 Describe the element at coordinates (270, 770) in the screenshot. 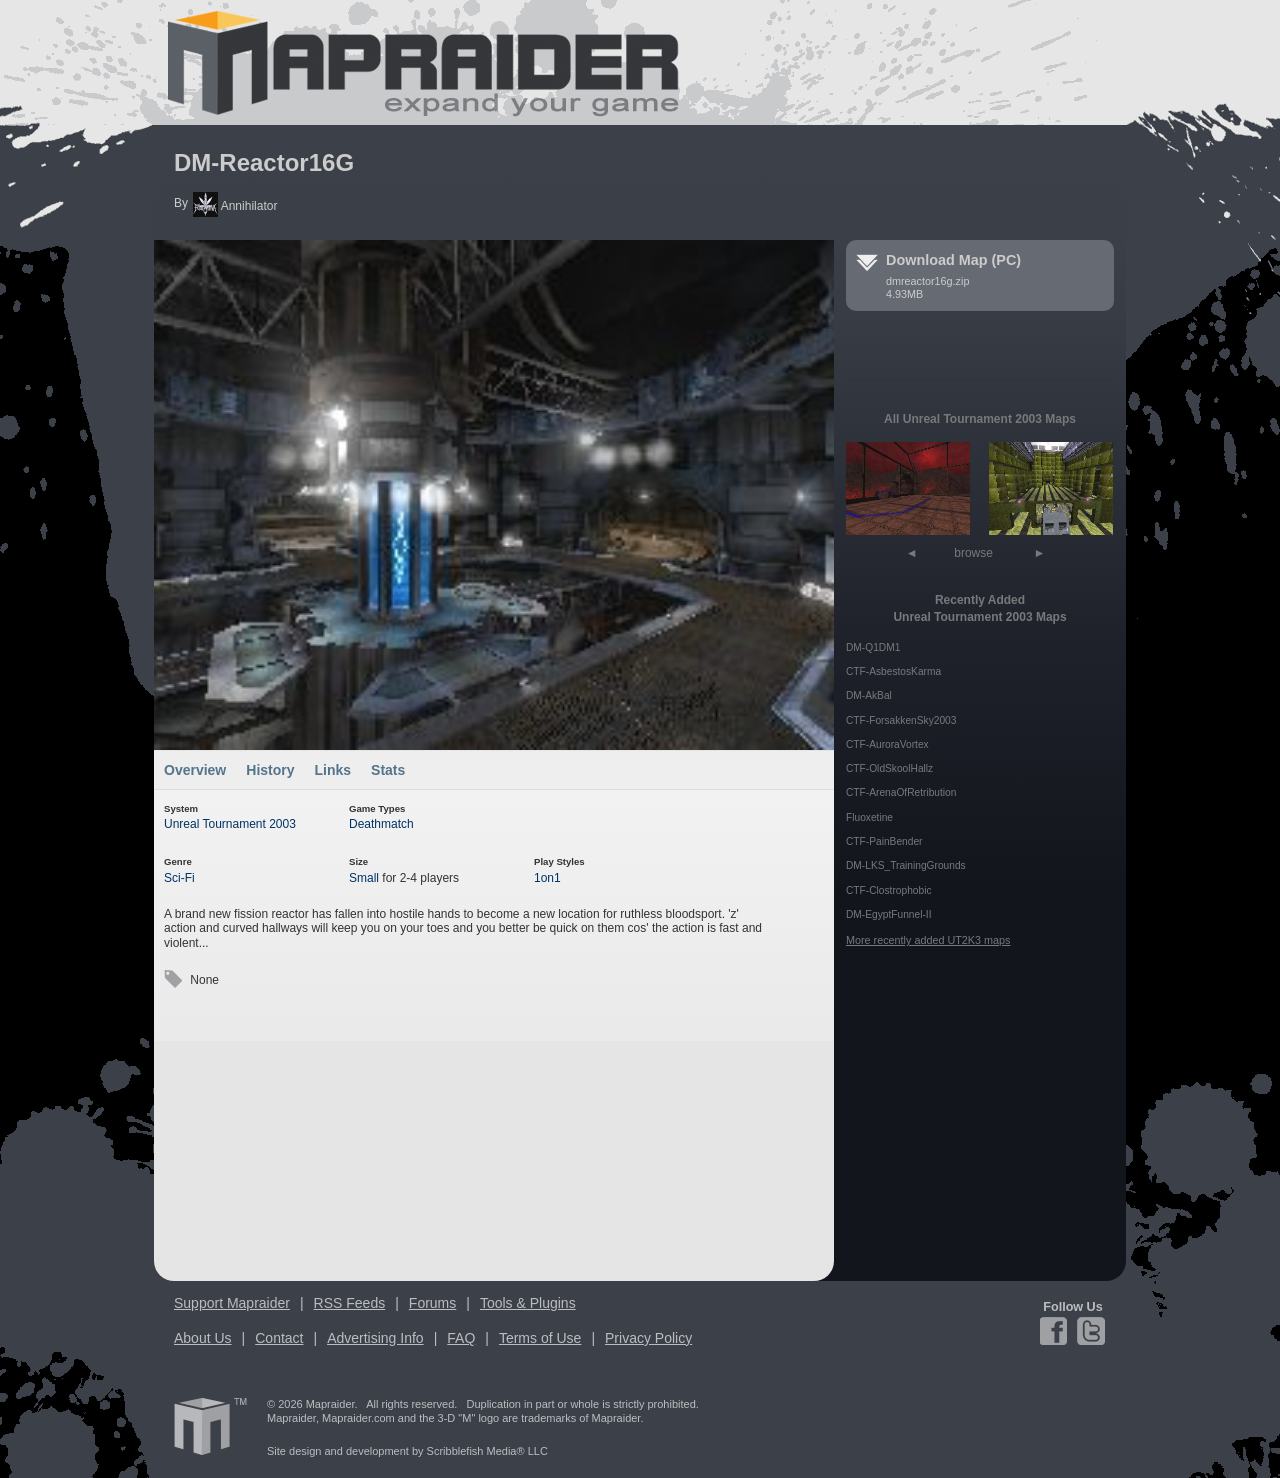

I see `History` at that location.